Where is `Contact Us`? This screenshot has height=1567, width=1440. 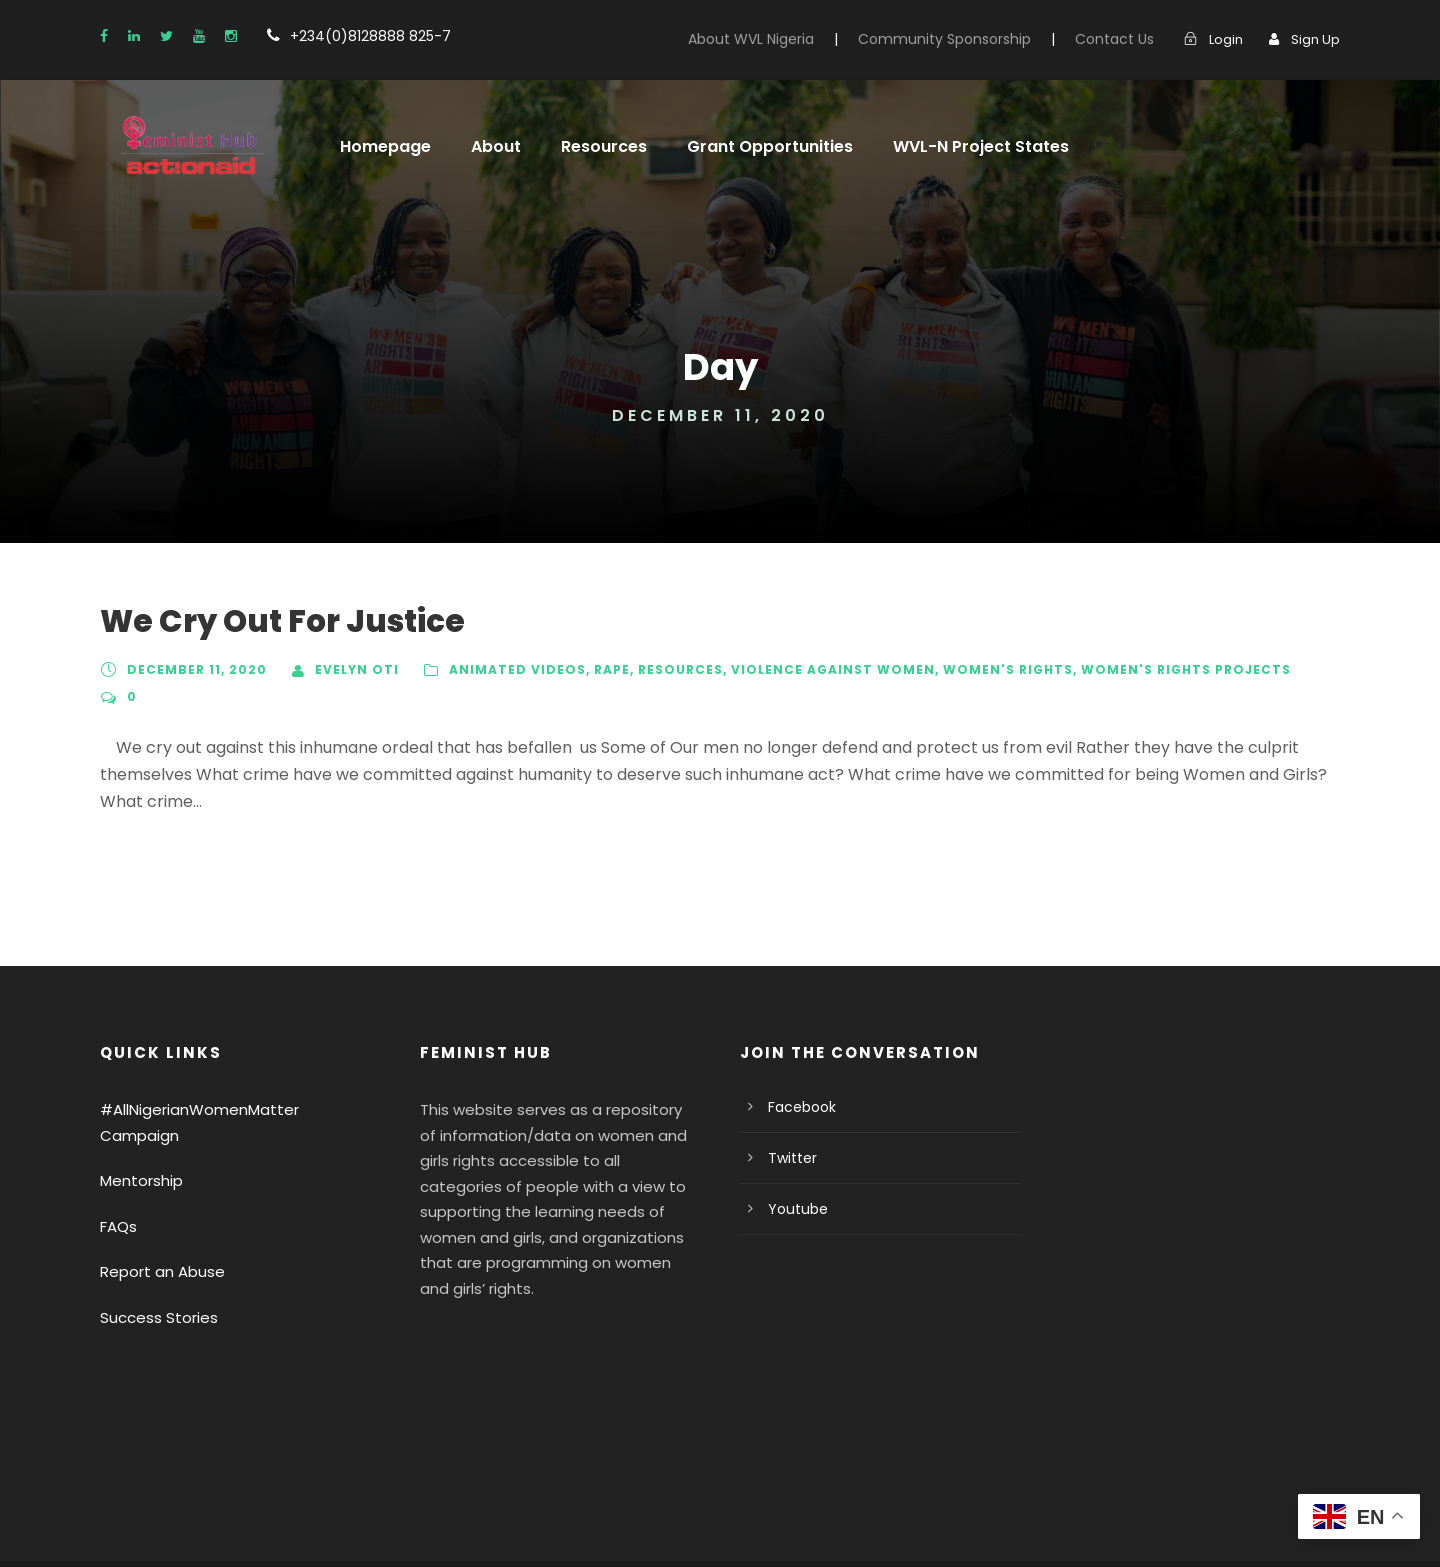 Contact Us is located at coordinates (1124, 39).